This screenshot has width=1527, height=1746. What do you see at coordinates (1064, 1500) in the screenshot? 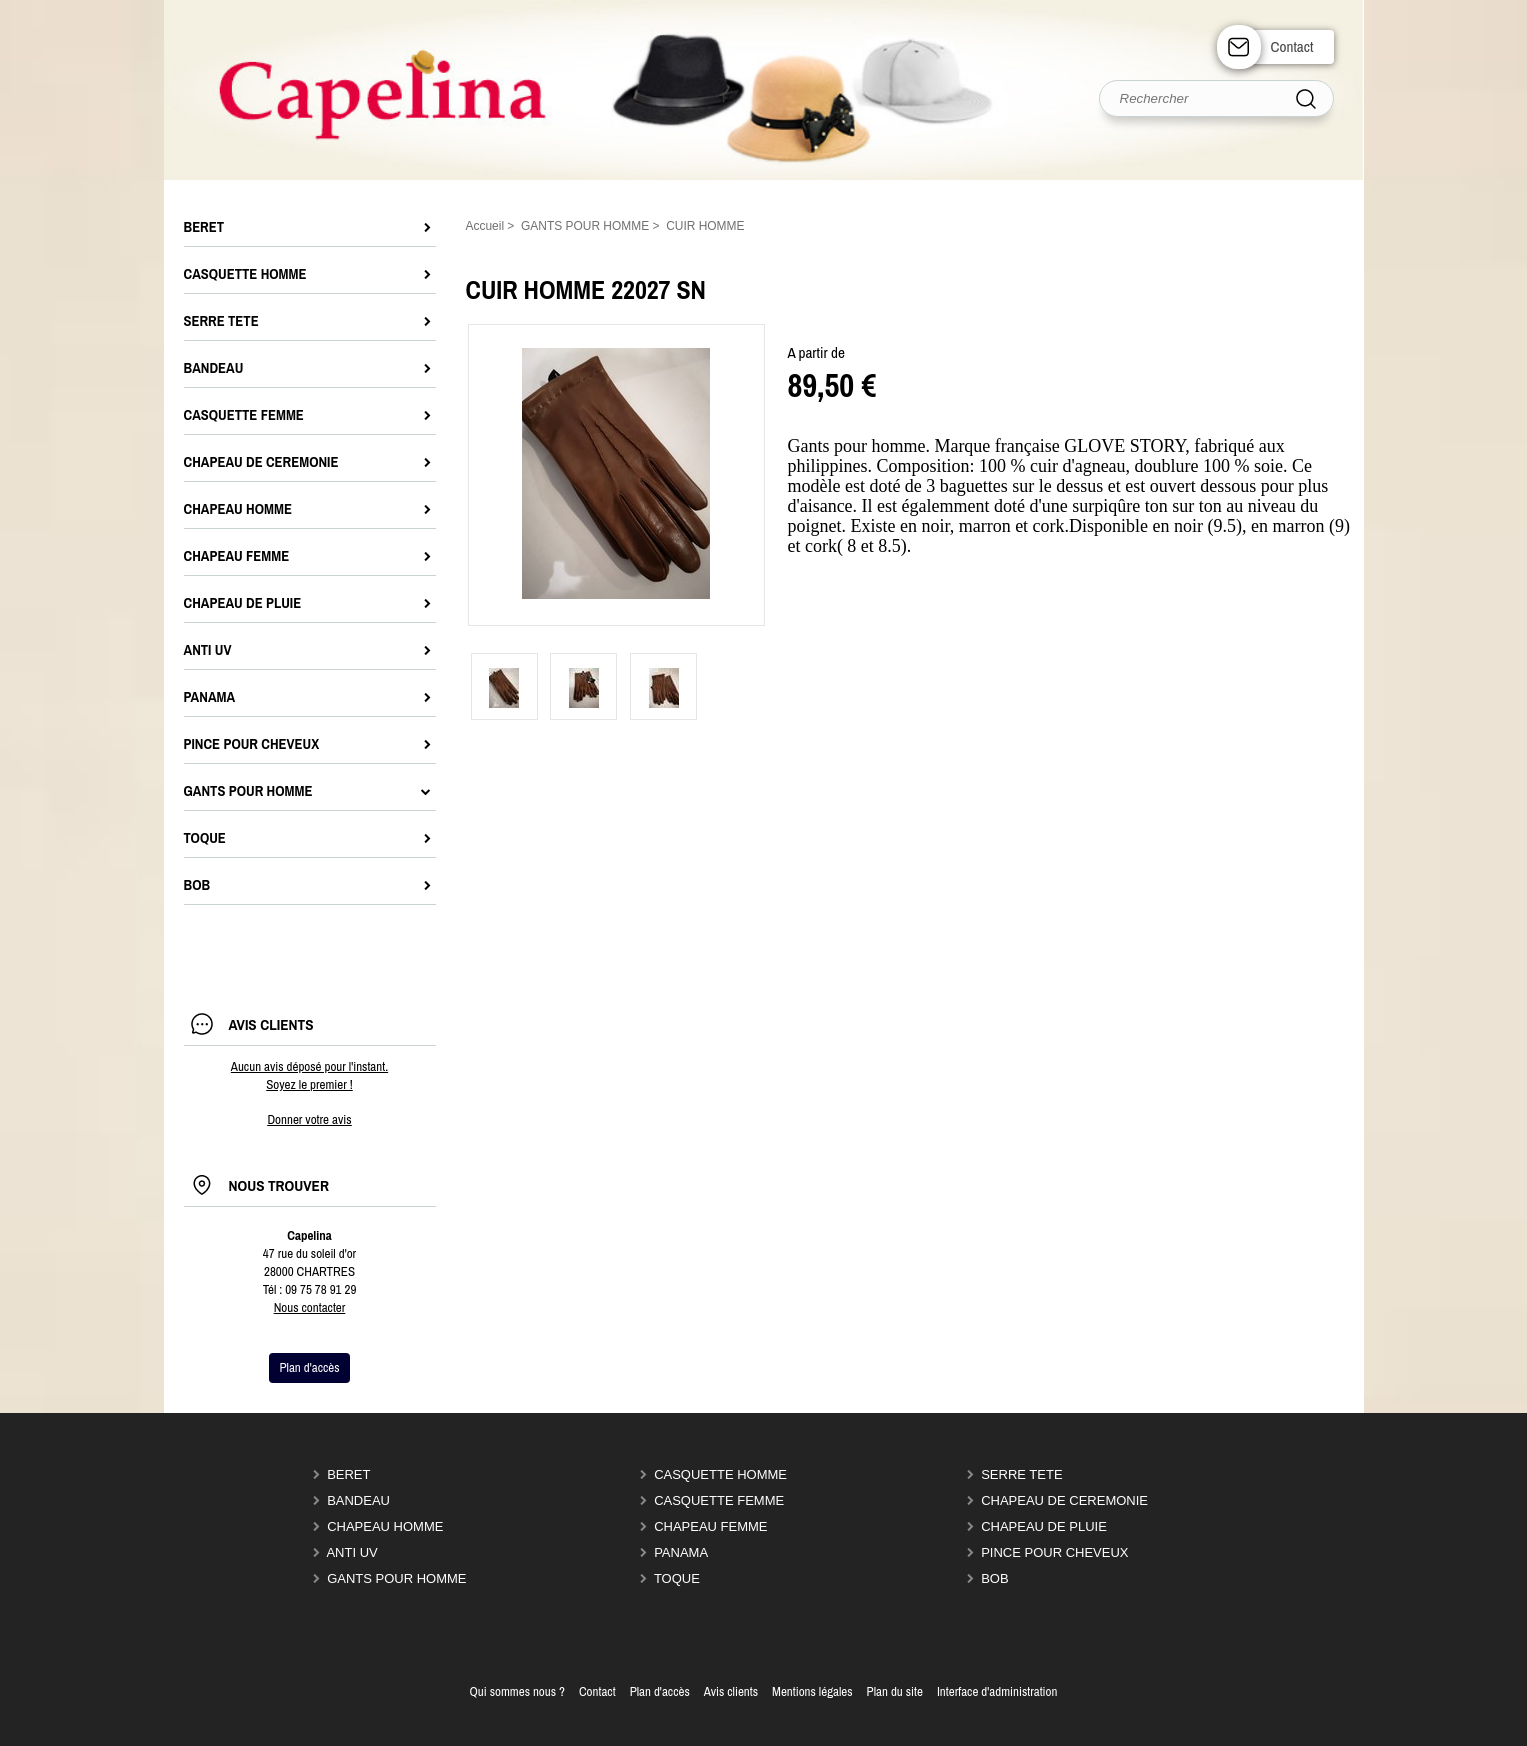
I see `CHAPEAU DE CEREMONIE` at bounding box center [1064, 1500].